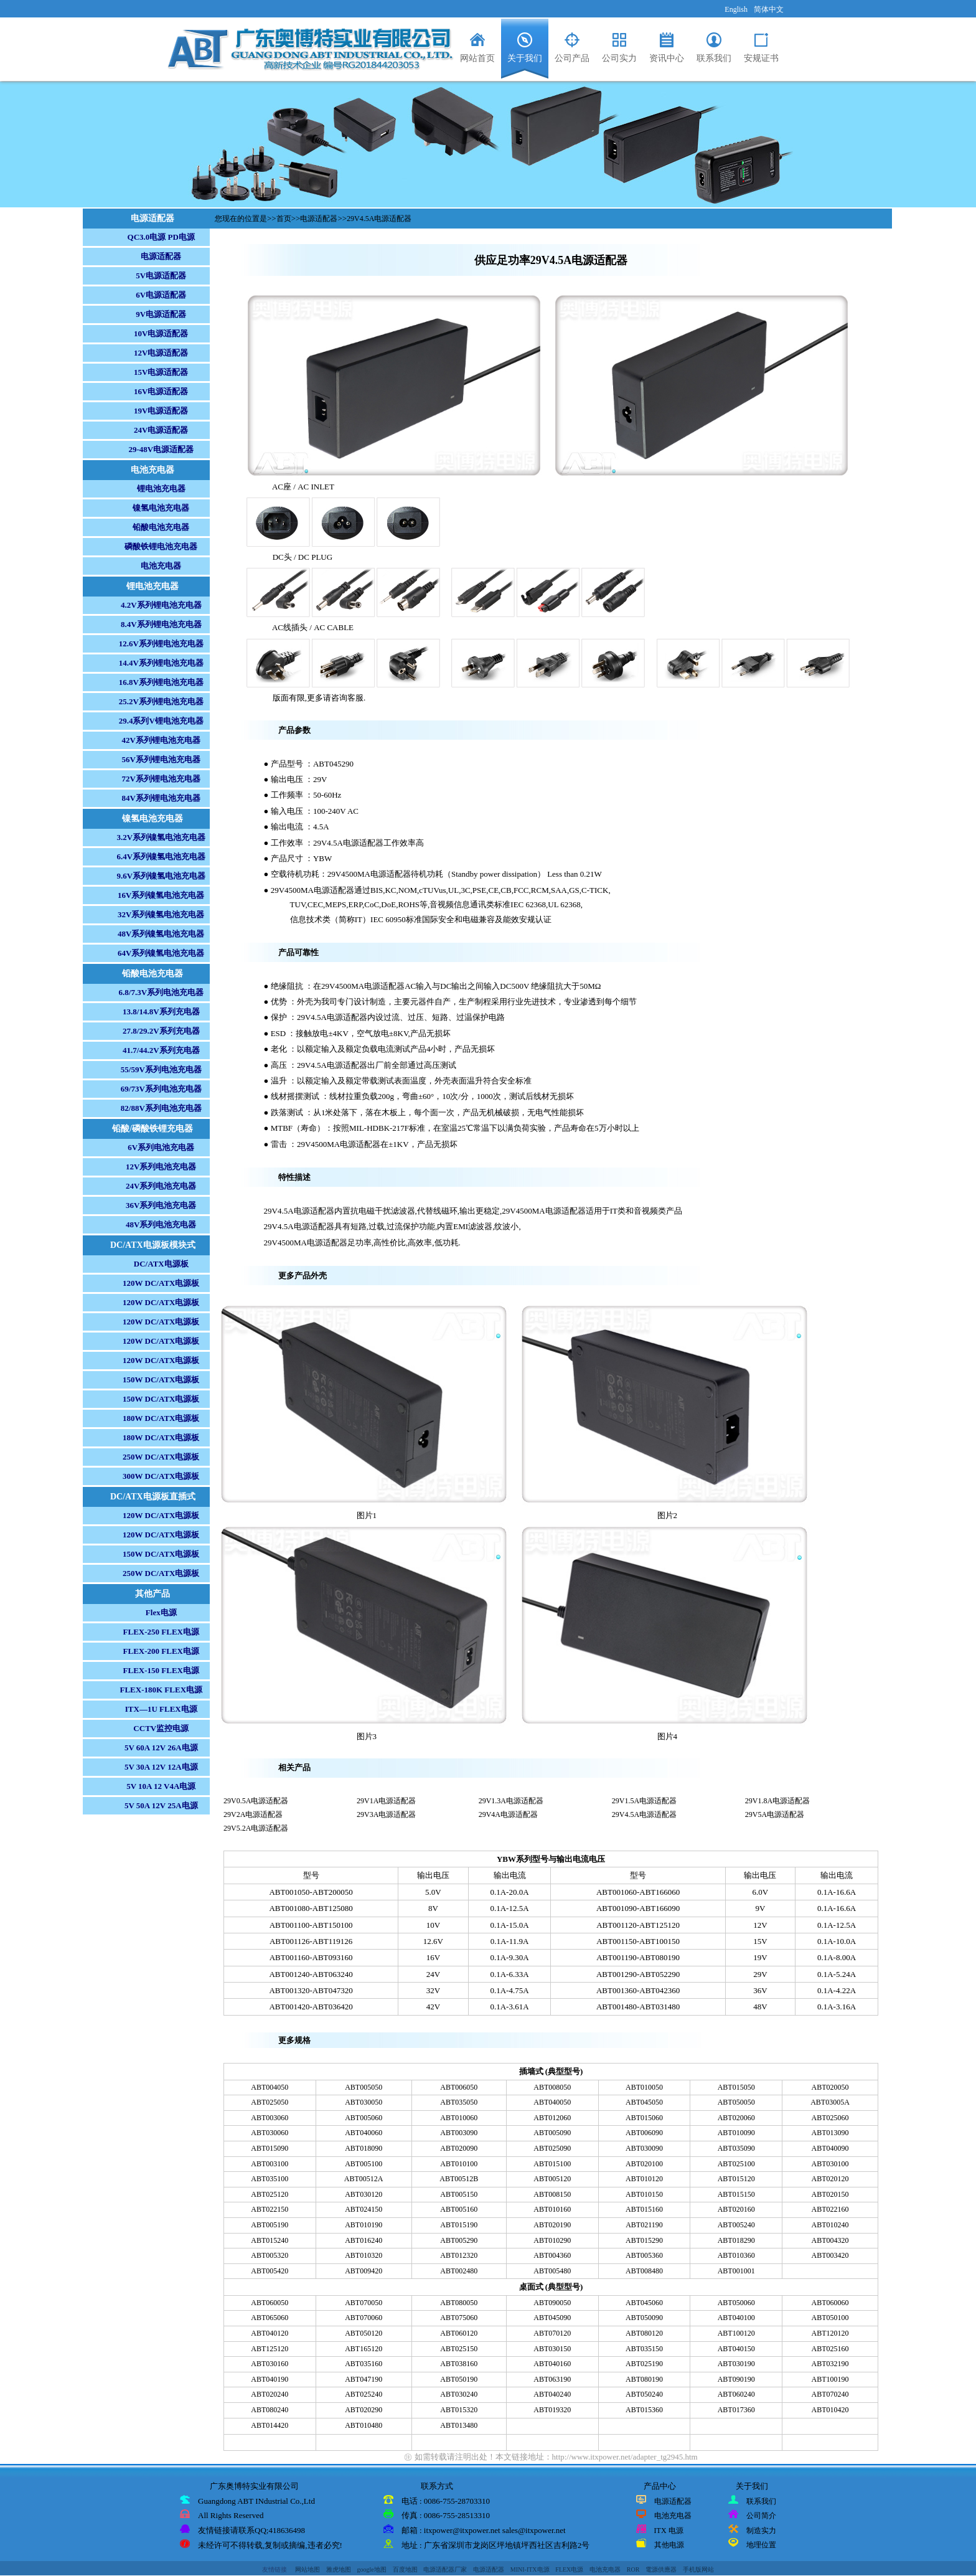 The image size is (976, 2576). Describe the element at coordinates (644, 2394) in the screenshot. I see `ABT050240` at that location.